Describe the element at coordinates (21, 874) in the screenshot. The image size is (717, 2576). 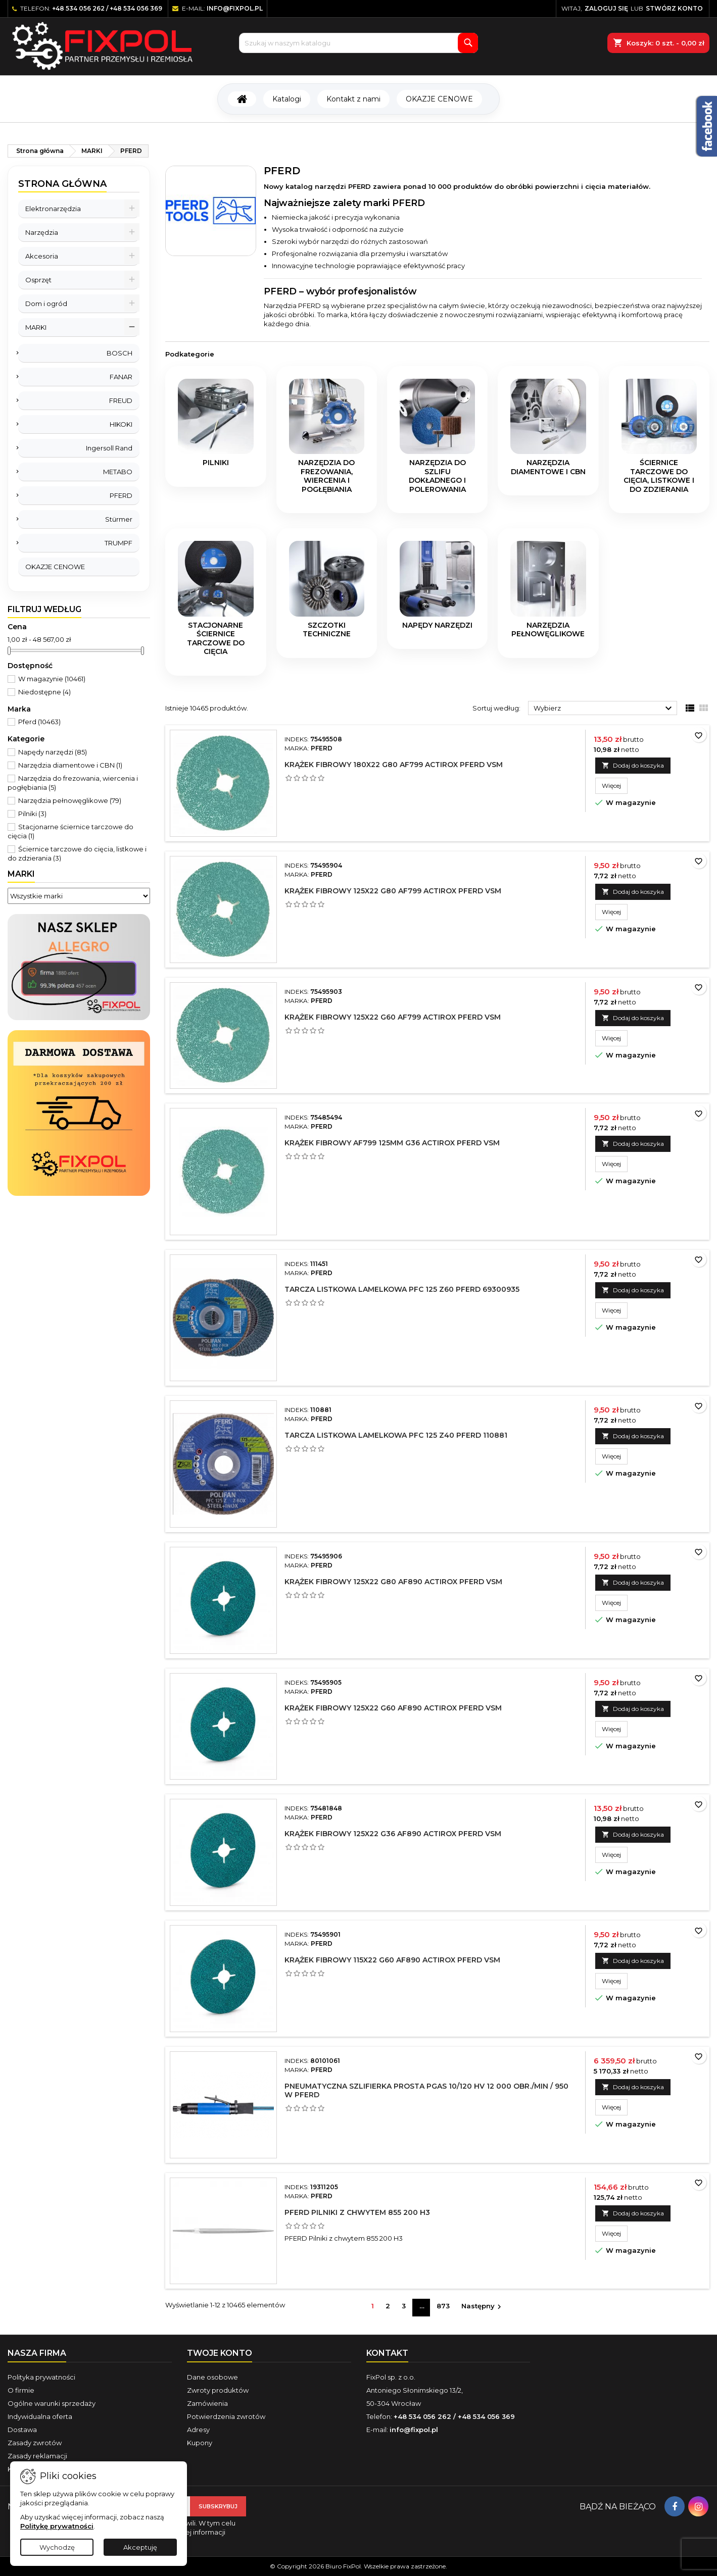
I see `Marki` at that location.